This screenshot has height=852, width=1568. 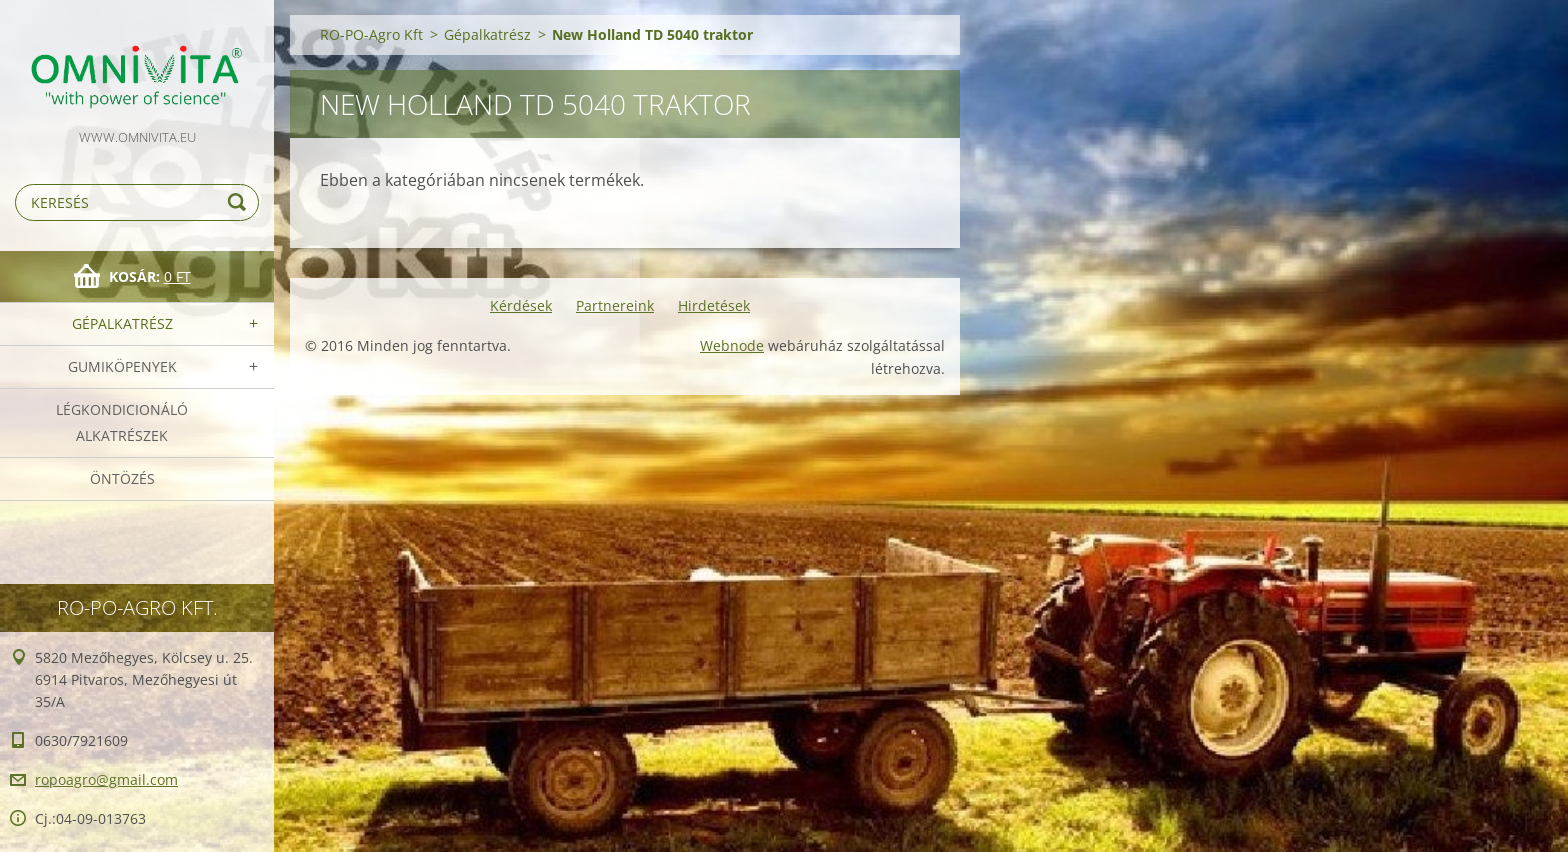 What do you see at coordinates (122, 323) in the screenshot?
I see `Gépalkatrész` at bounding box center [122, 323].